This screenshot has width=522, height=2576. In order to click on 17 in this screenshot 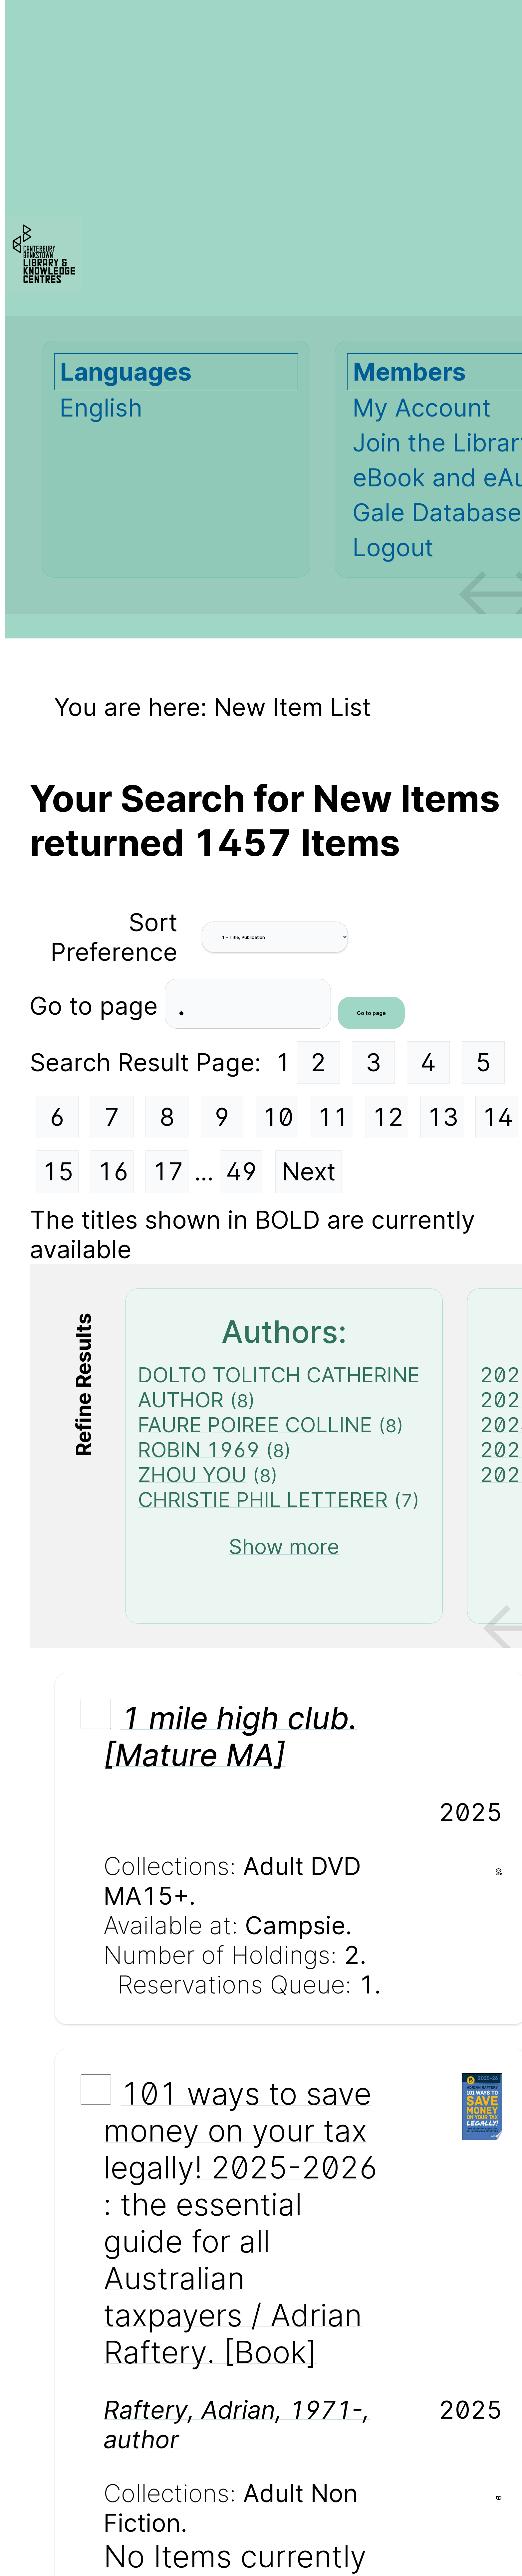, I will do `click(168, 1171)`.